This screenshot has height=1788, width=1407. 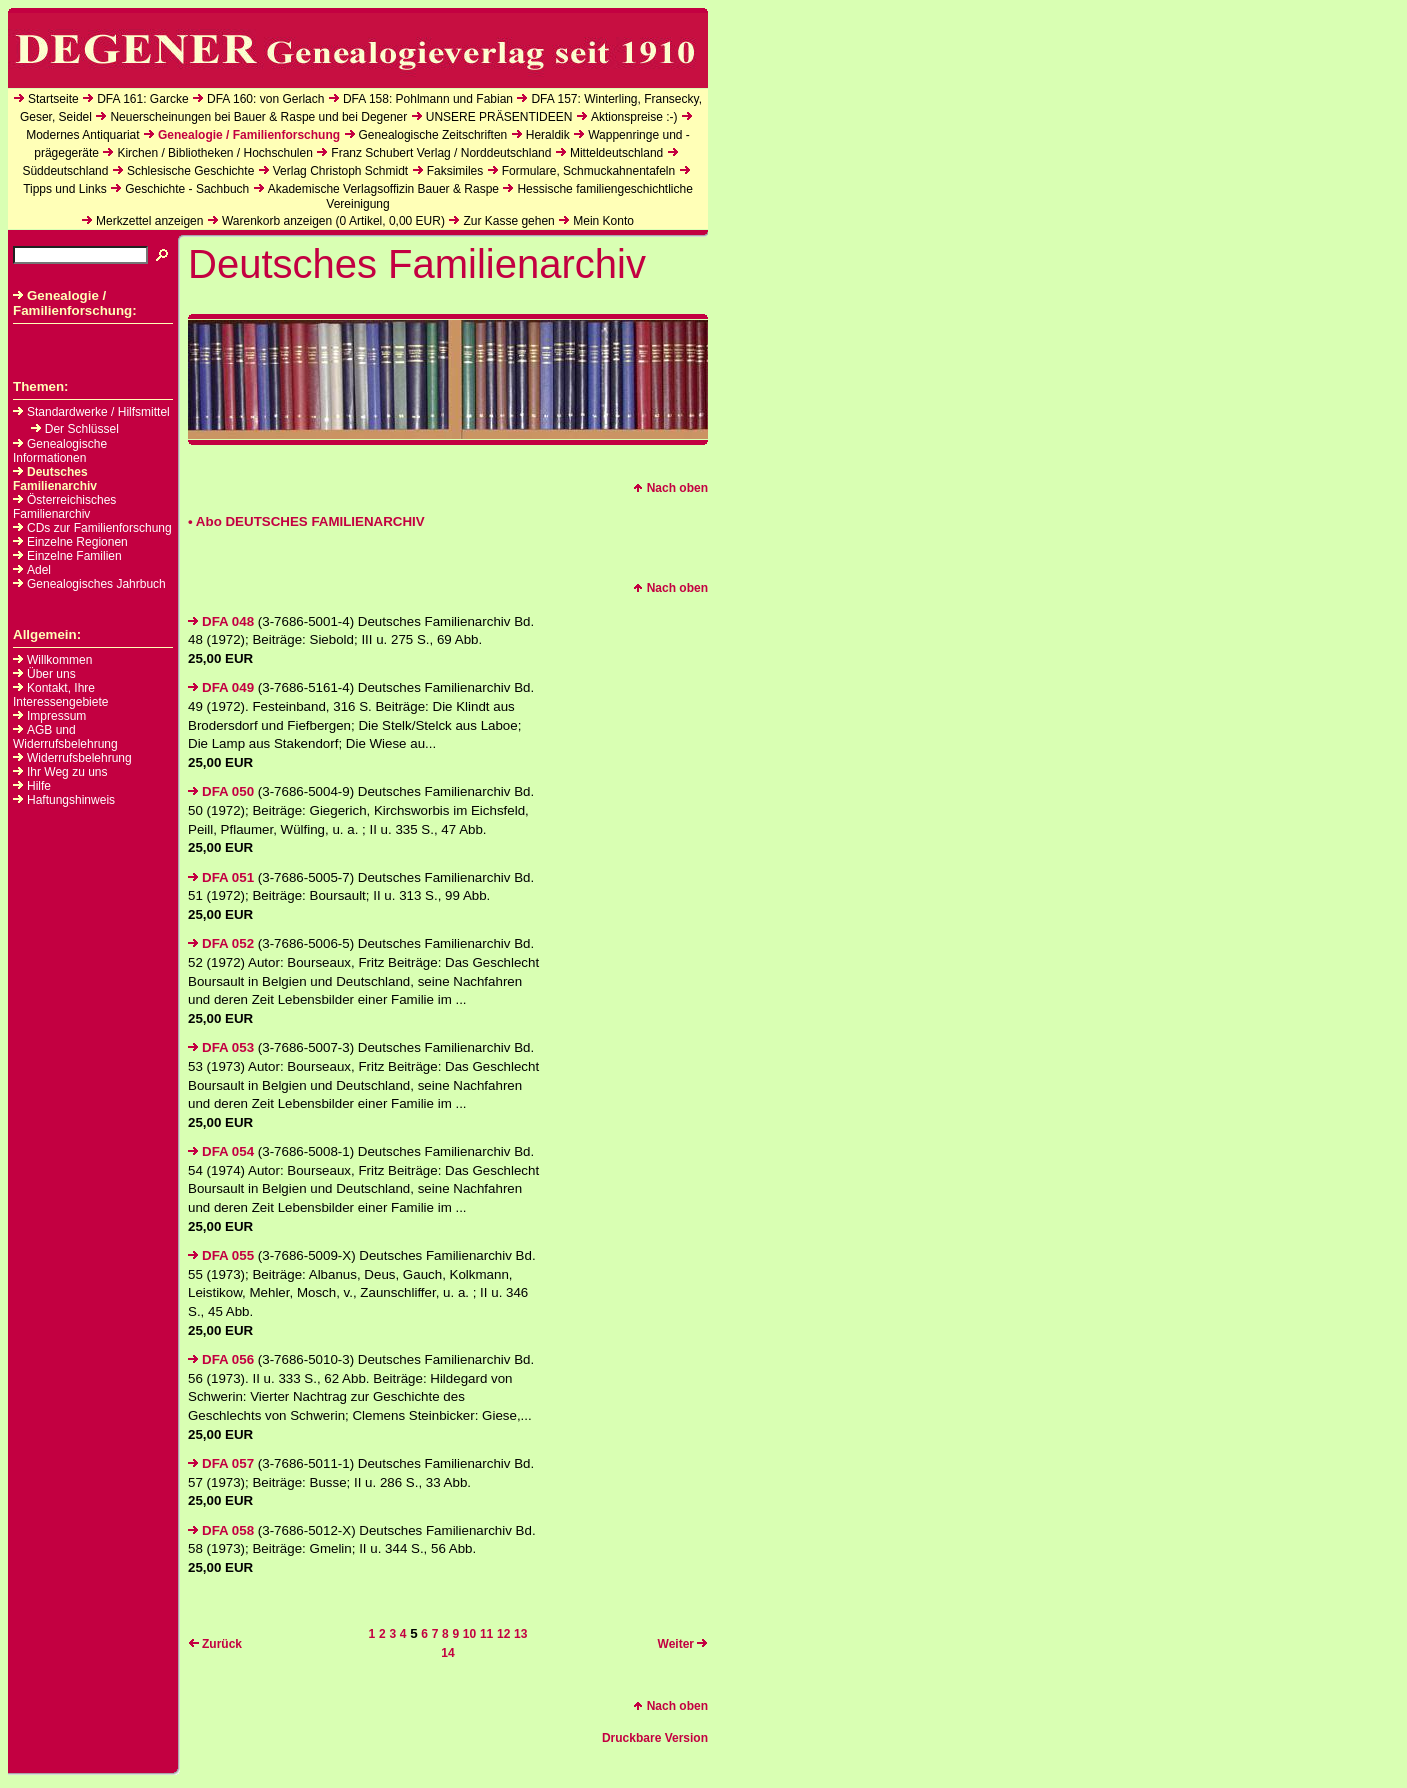 I want to click on Modernes Antiquariat, so click(x=82, y=135).